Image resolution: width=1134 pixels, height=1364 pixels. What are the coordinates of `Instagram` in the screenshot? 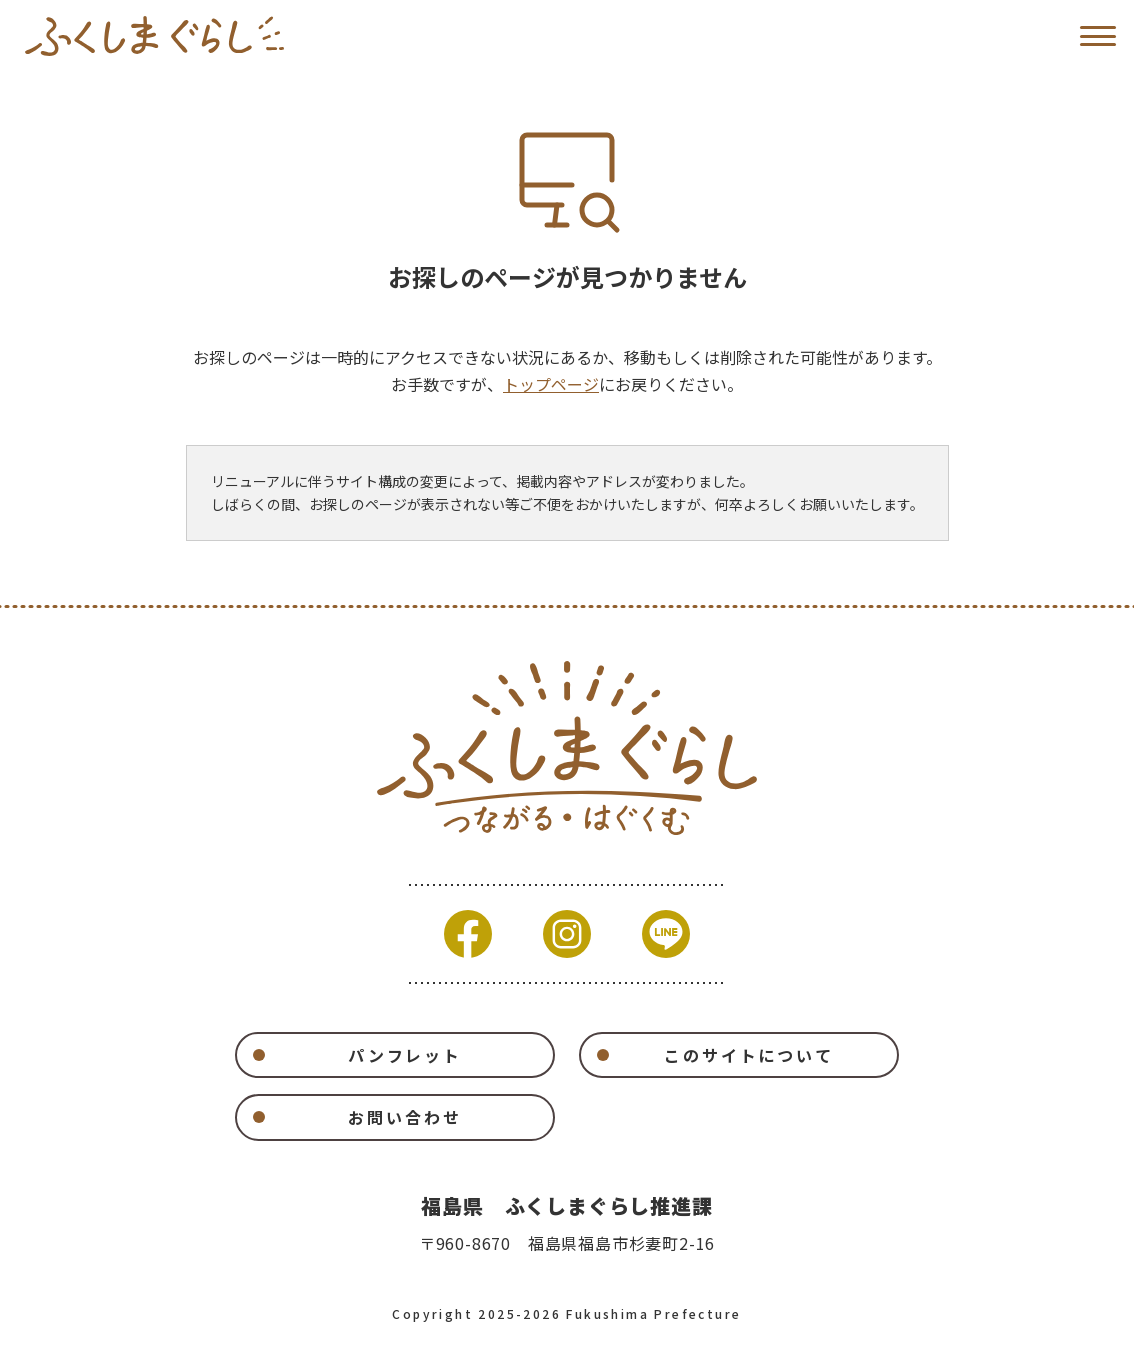 It's located at (567, 934).